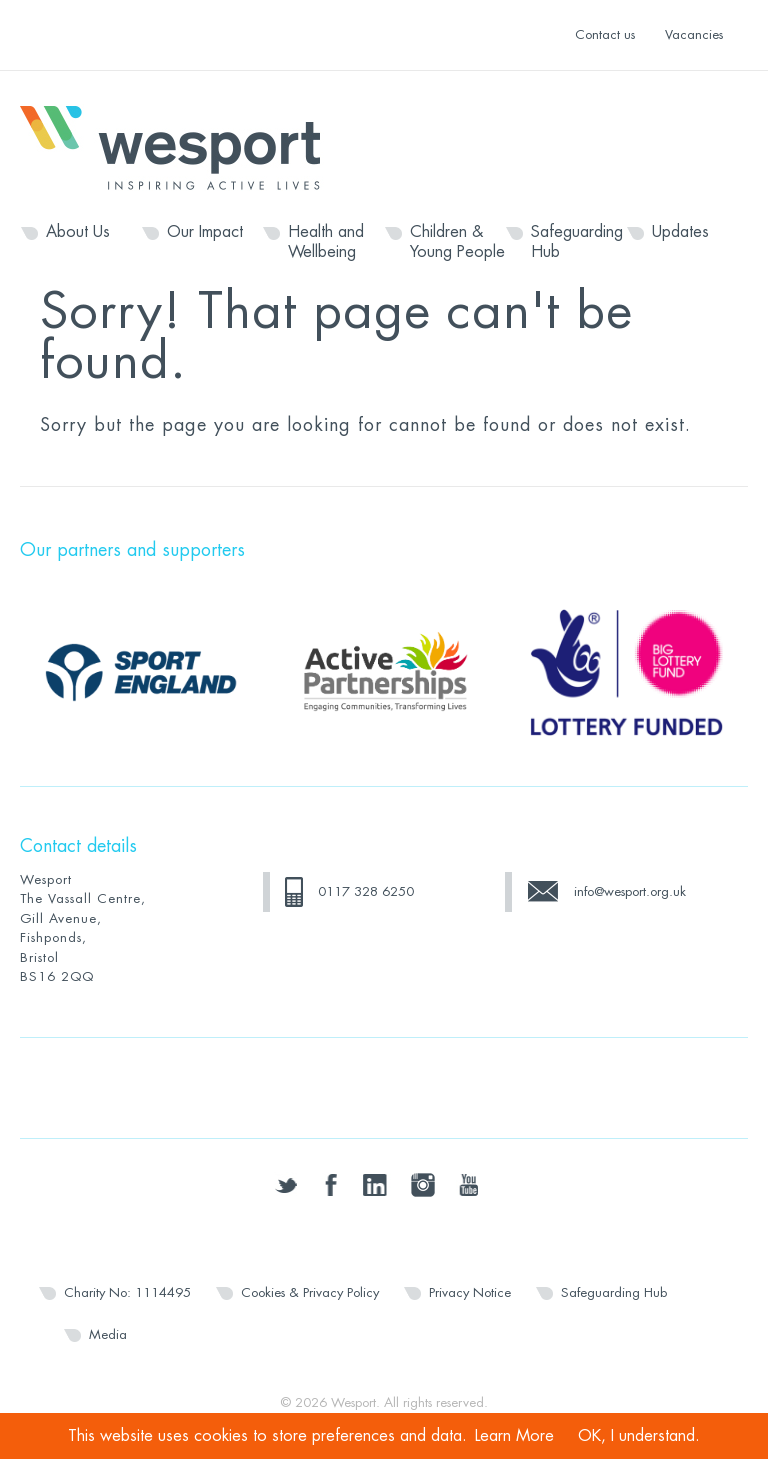  What do you see at coordinates (577, 242) in the screenshot?
I see `Safeguarding Hub` at bounding box center [577, 242].